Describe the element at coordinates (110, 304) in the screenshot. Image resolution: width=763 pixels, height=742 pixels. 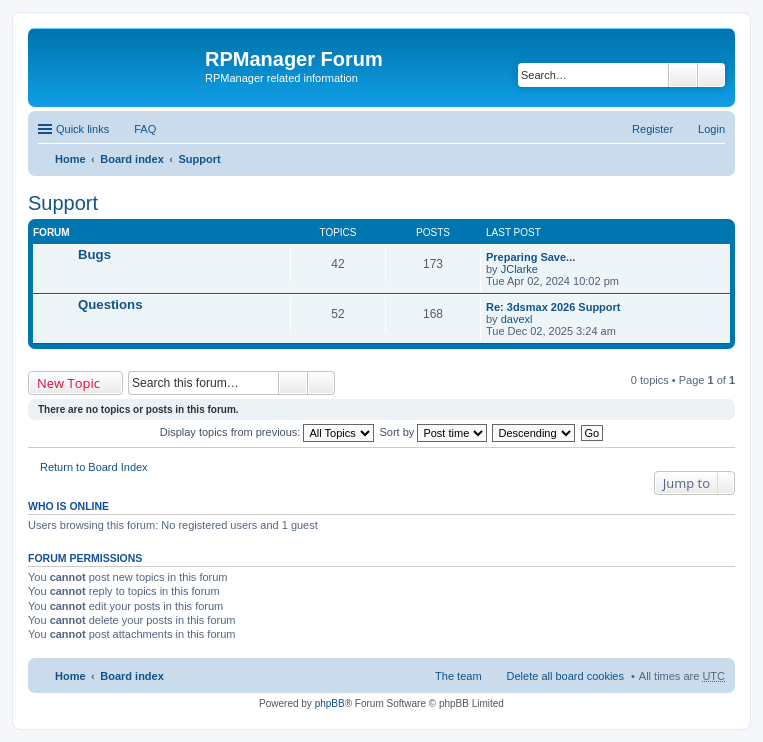
I see `Questions` at that location.